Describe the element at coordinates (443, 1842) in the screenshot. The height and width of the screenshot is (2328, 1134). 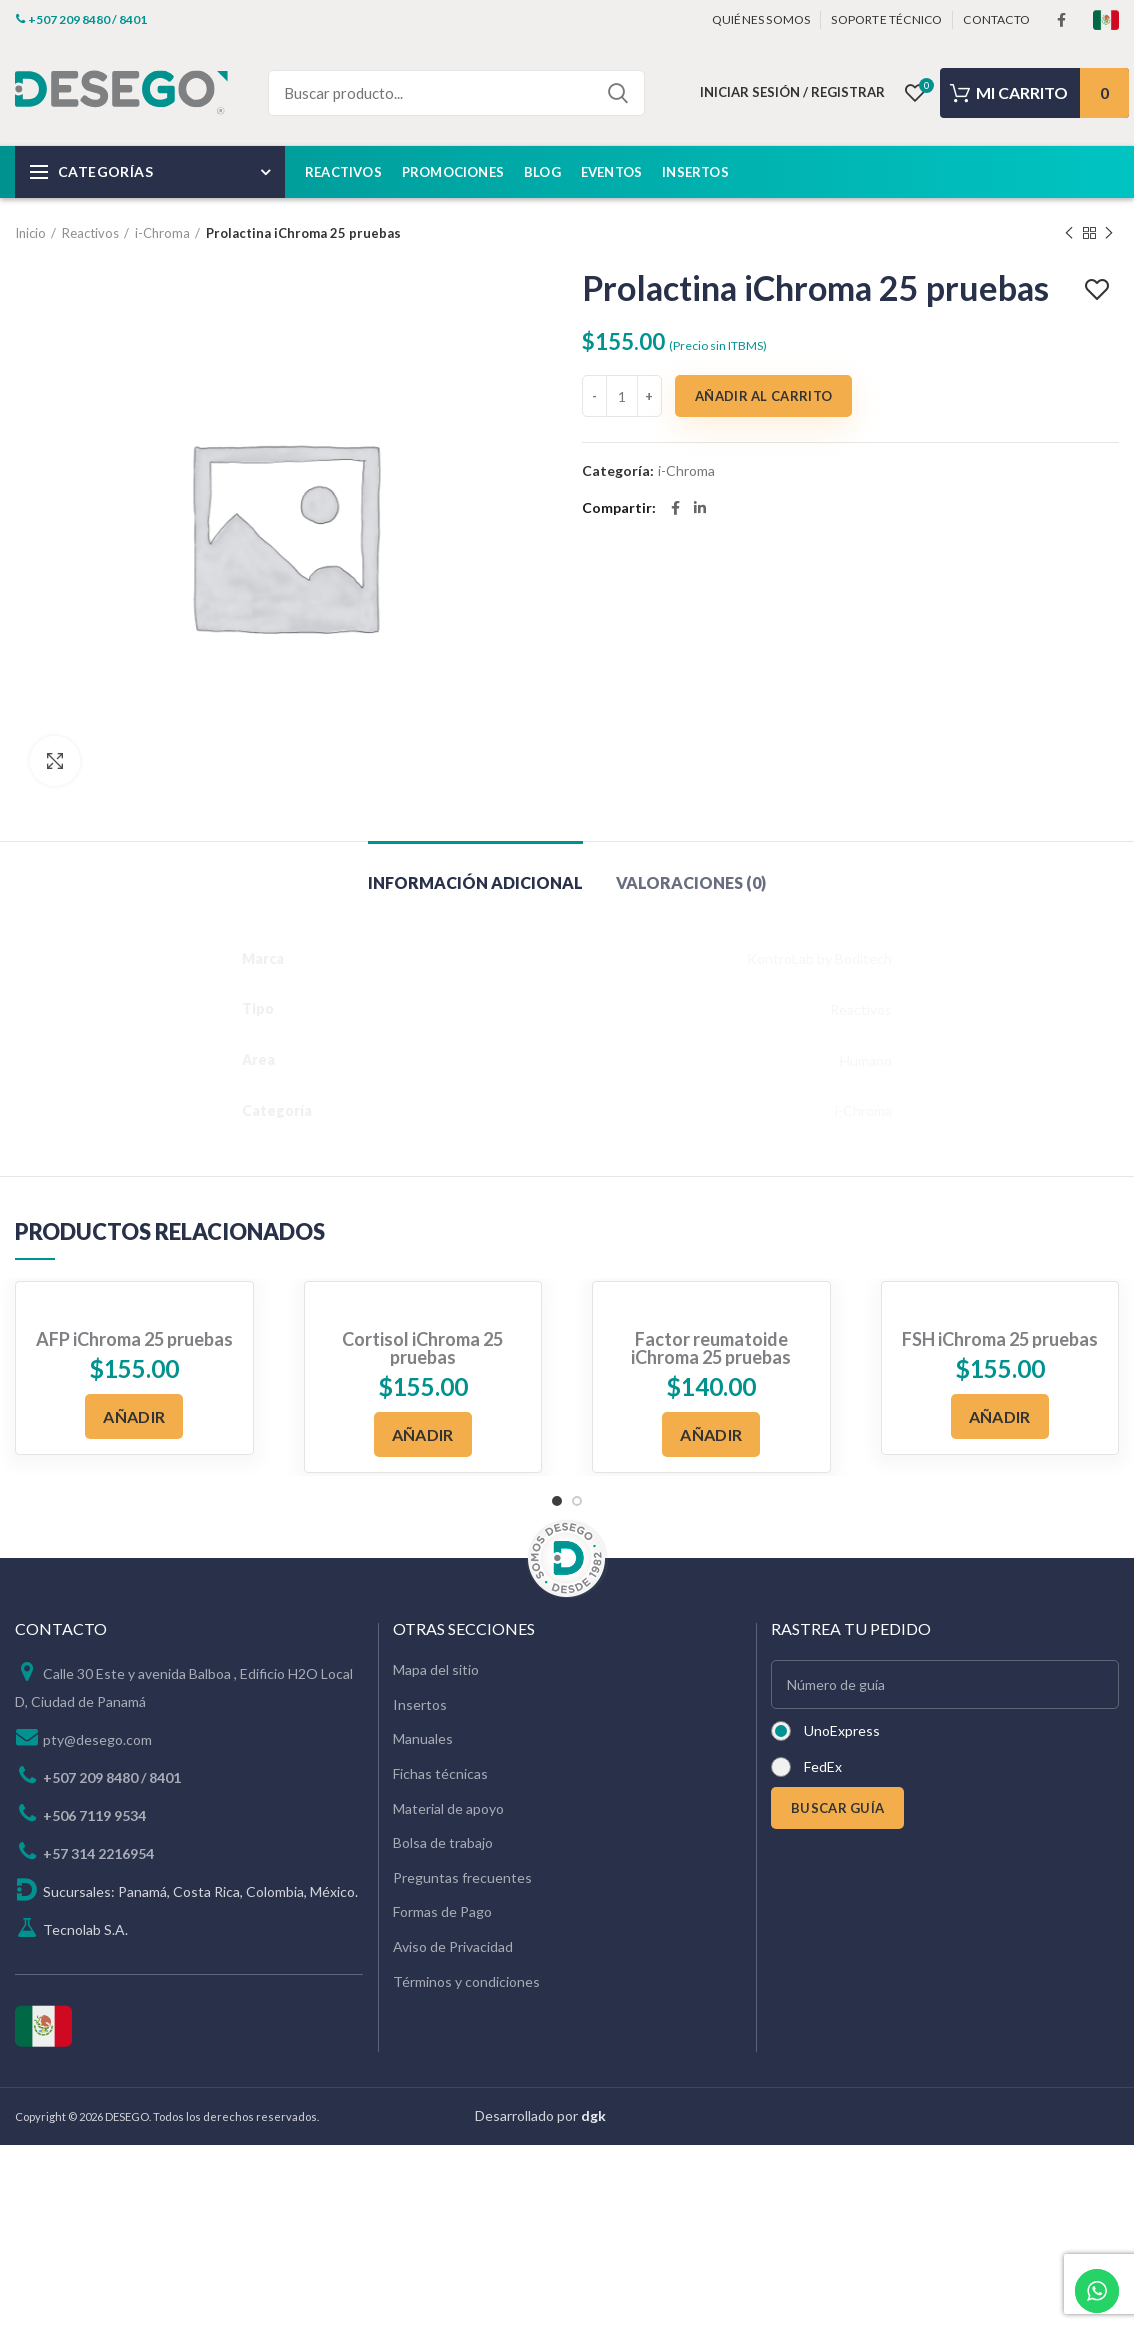
I see `Bolsa de trabajo` at that location.